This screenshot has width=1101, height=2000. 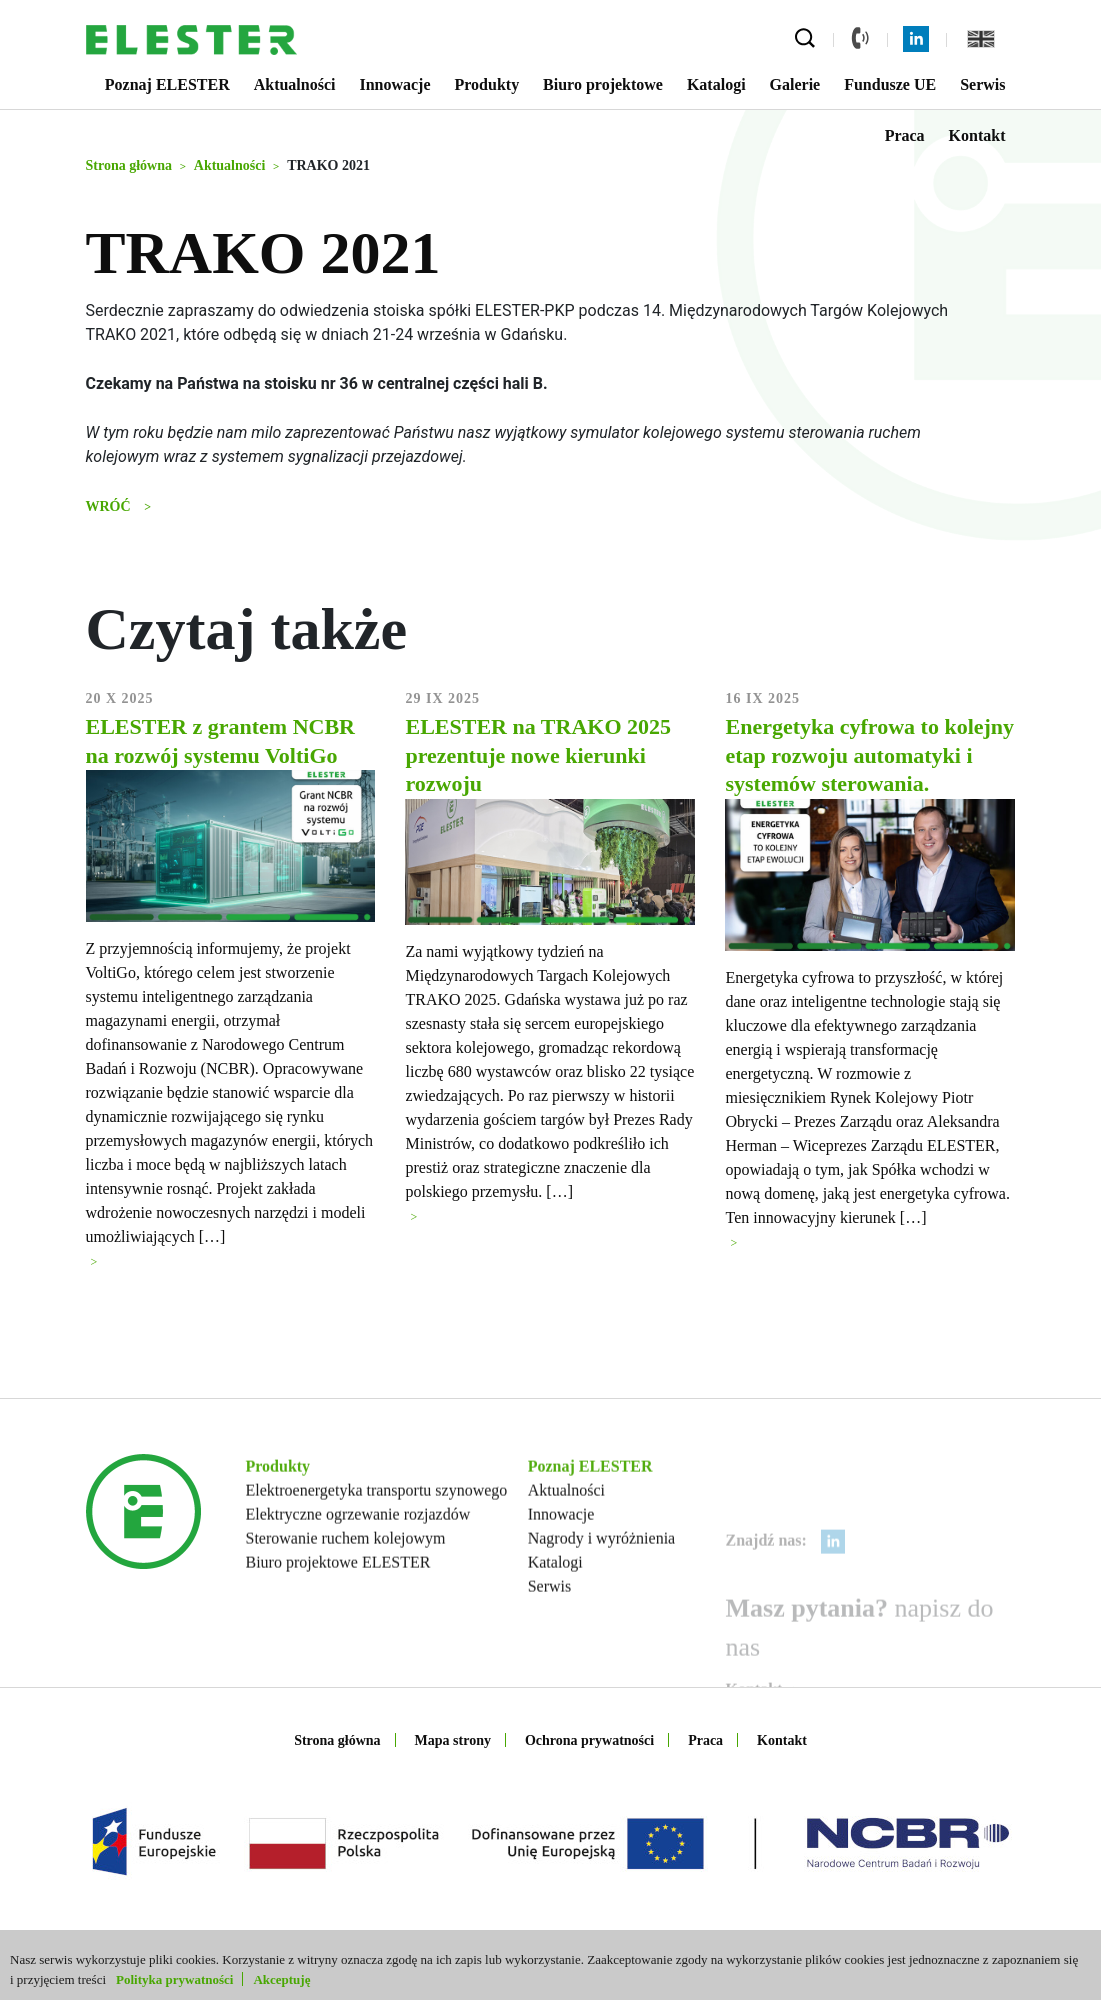 I want to click on Katalogi, so click(x=716, y=84).